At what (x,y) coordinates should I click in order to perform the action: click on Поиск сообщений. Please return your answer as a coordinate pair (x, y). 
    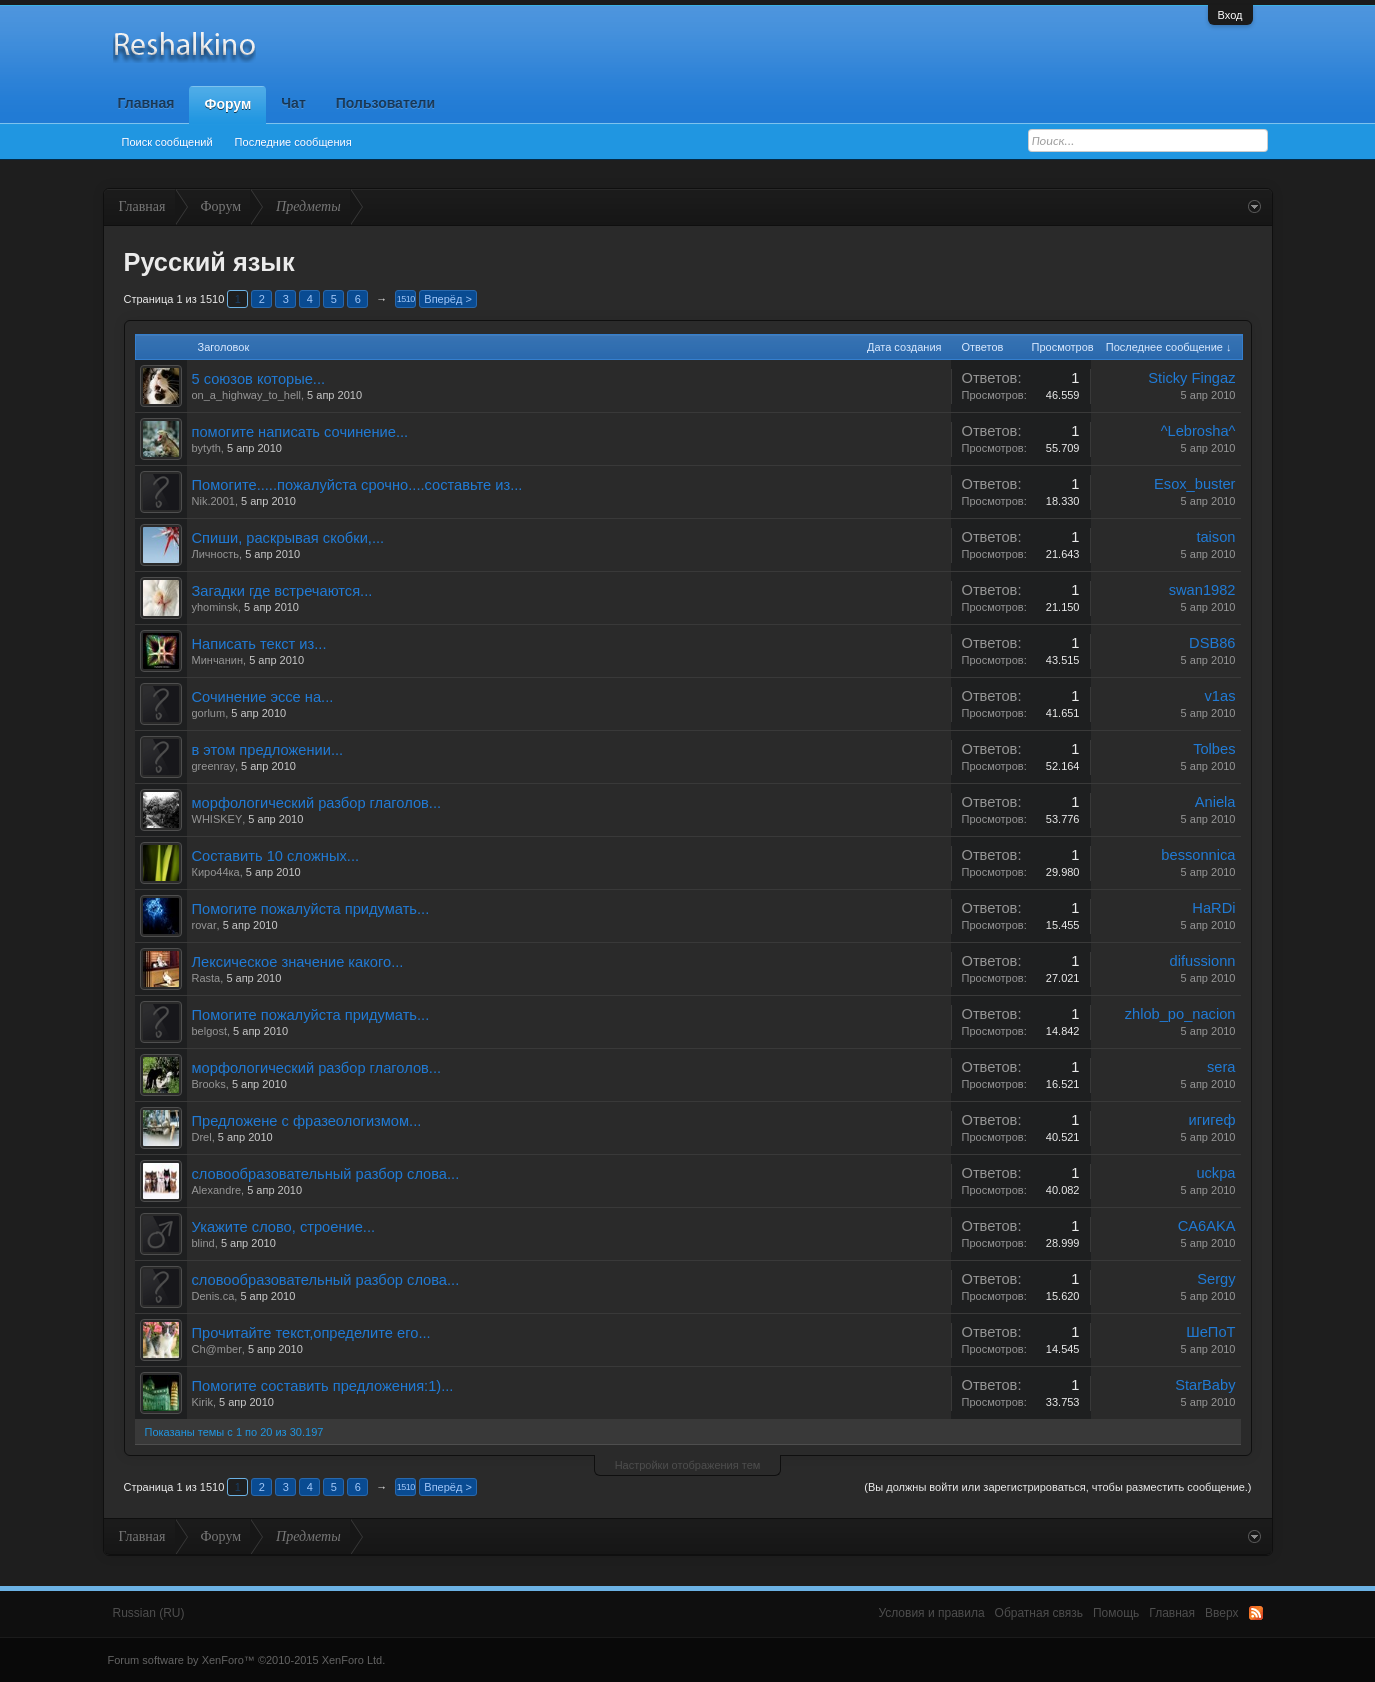
    Looking at the image, I should click on (167, 142).